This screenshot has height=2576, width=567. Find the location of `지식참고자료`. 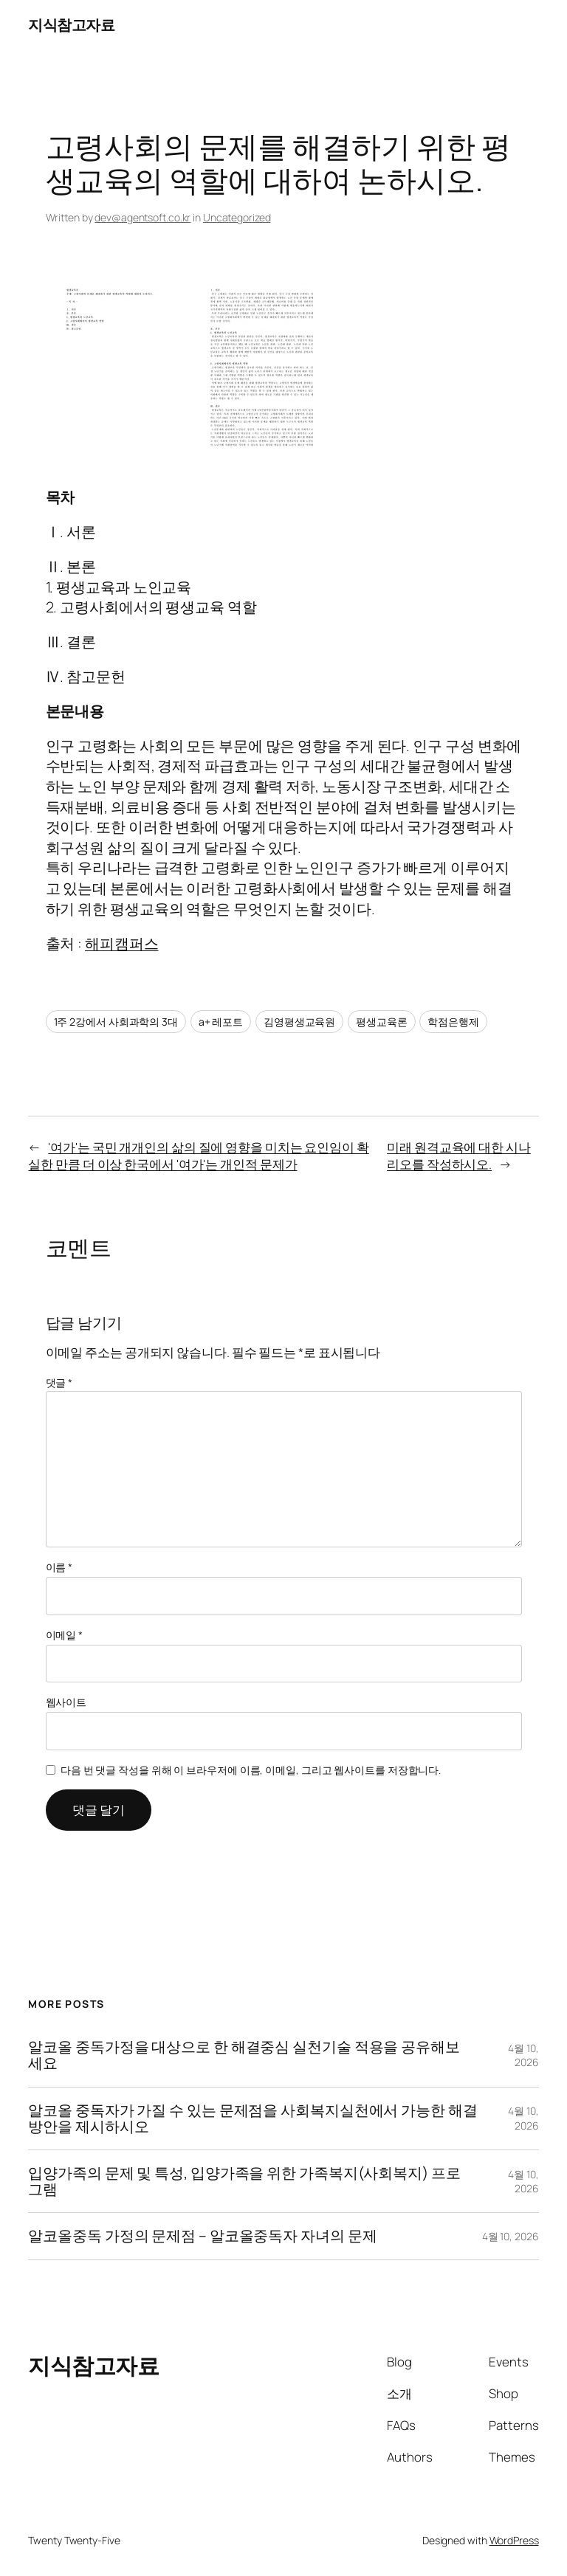

지식참고자료 is located at coordinates (71, 25).